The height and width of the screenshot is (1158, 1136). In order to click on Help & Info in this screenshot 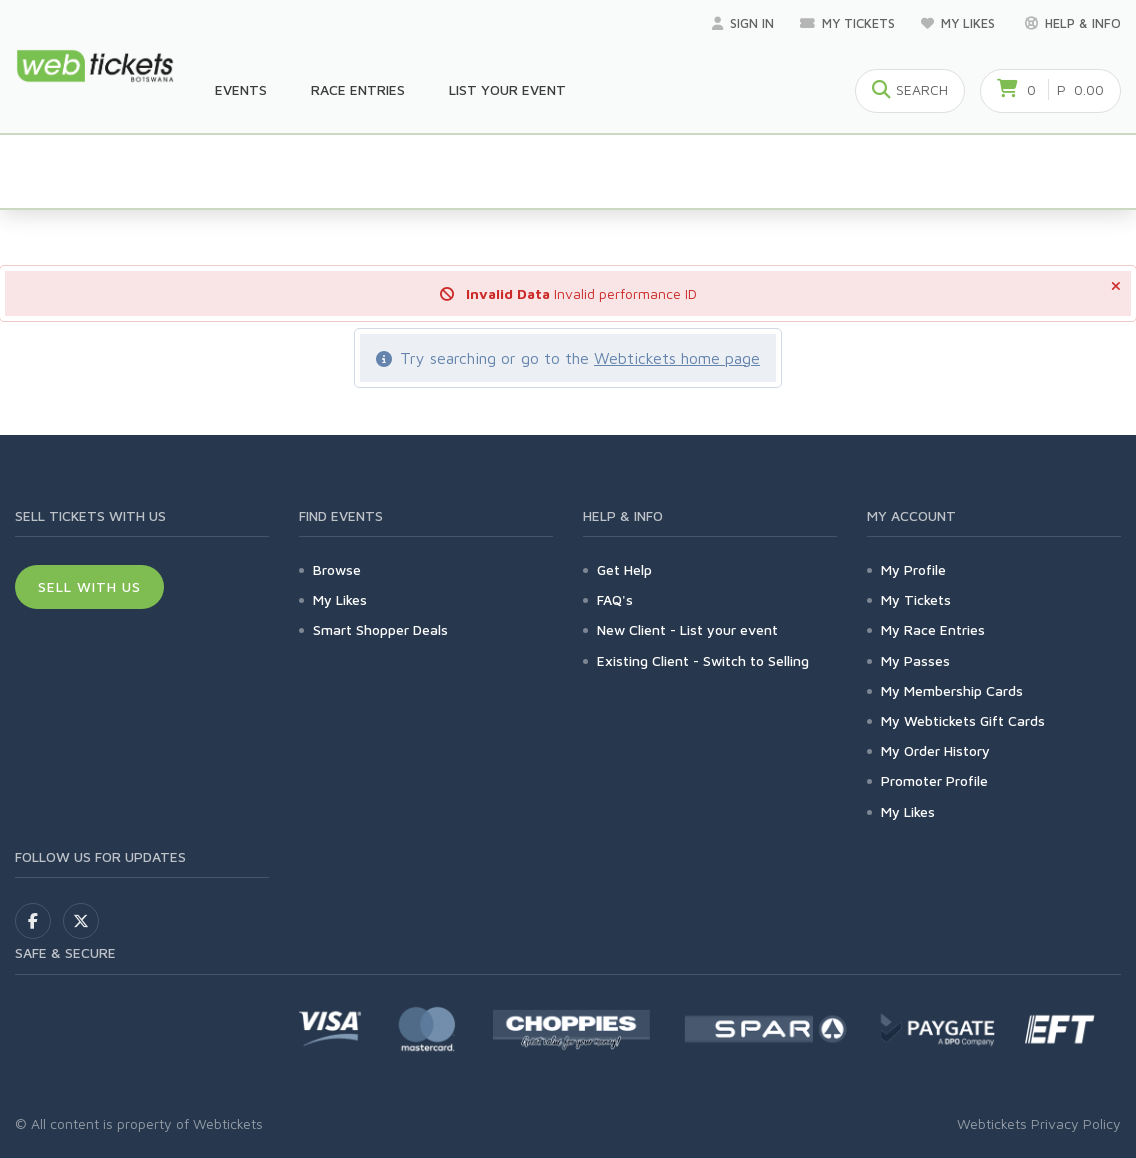, I will do `click(1073, 23)`.